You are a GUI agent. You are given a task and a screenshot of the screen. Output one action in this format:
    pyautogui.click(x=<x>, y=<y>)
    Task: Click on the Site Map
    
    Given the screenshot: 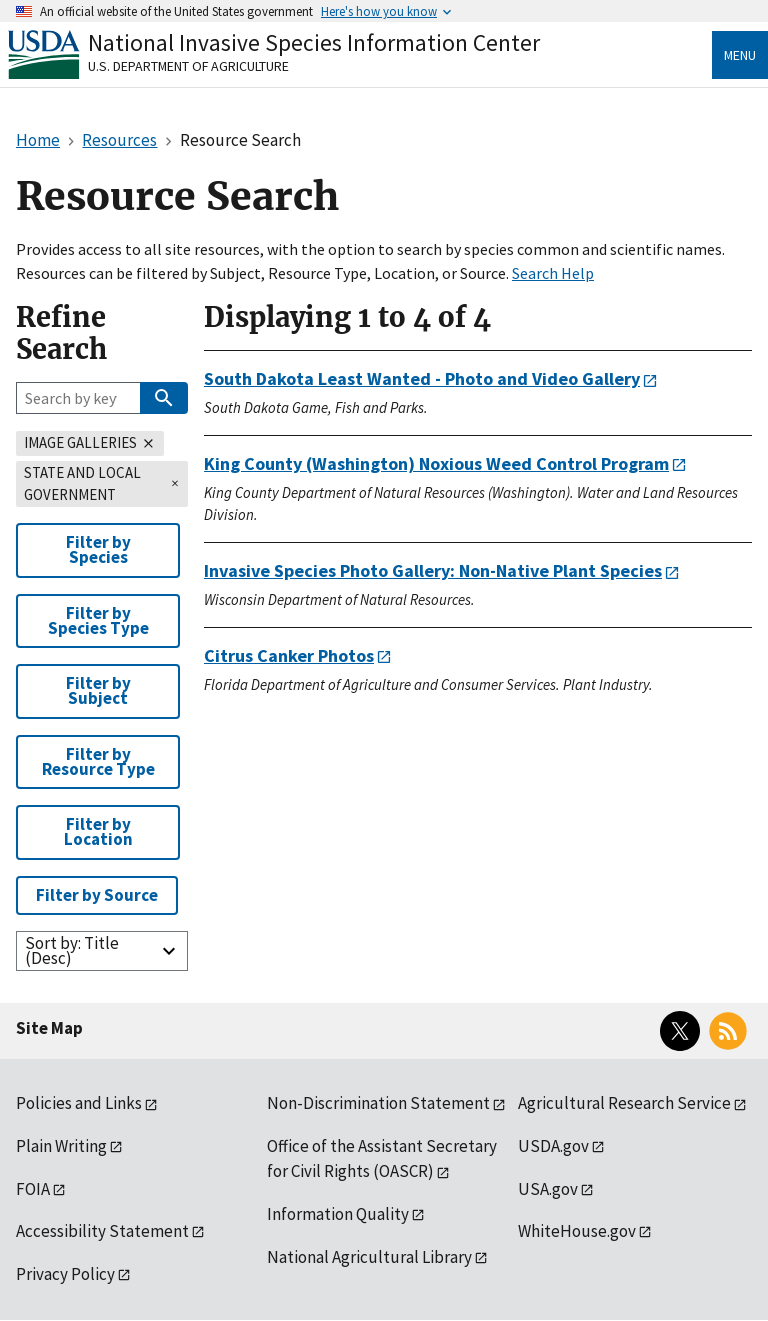 What is the action you would take?
    pyautogui.click(x=49, y=1028)
    